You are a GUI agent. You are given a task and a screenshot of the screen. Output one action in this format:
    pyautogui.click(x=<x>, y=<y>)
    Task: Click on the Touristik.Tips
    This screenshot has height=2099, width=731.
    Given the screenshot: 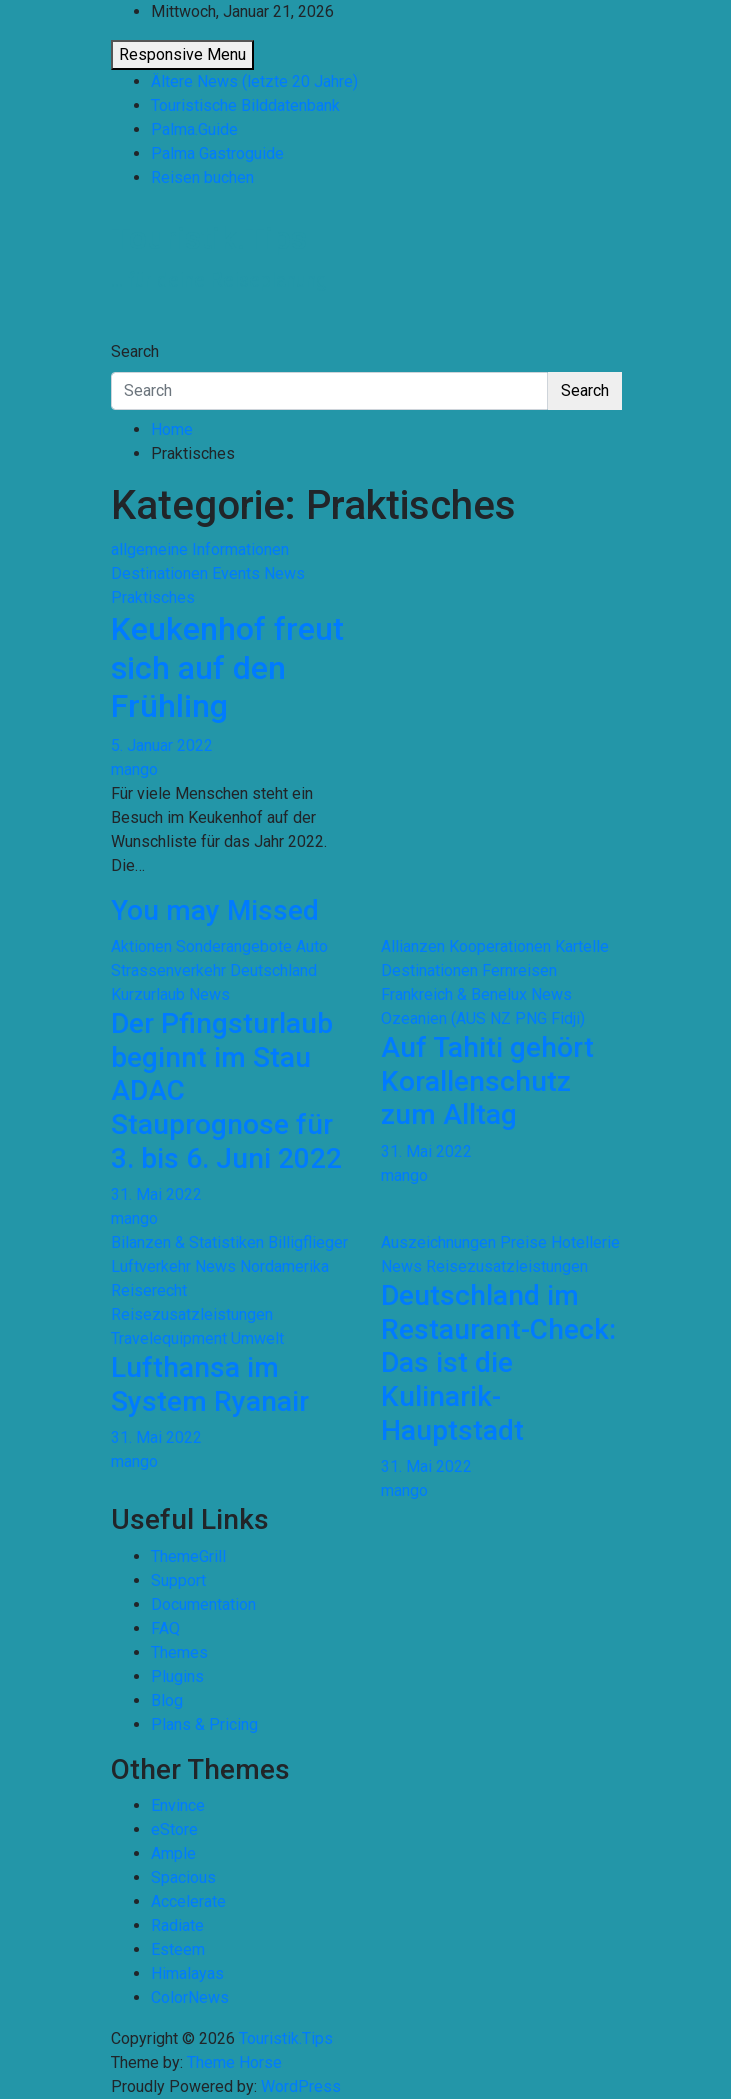 What is the action you would take?
    pyautogui.click(x=209, y=238)
    